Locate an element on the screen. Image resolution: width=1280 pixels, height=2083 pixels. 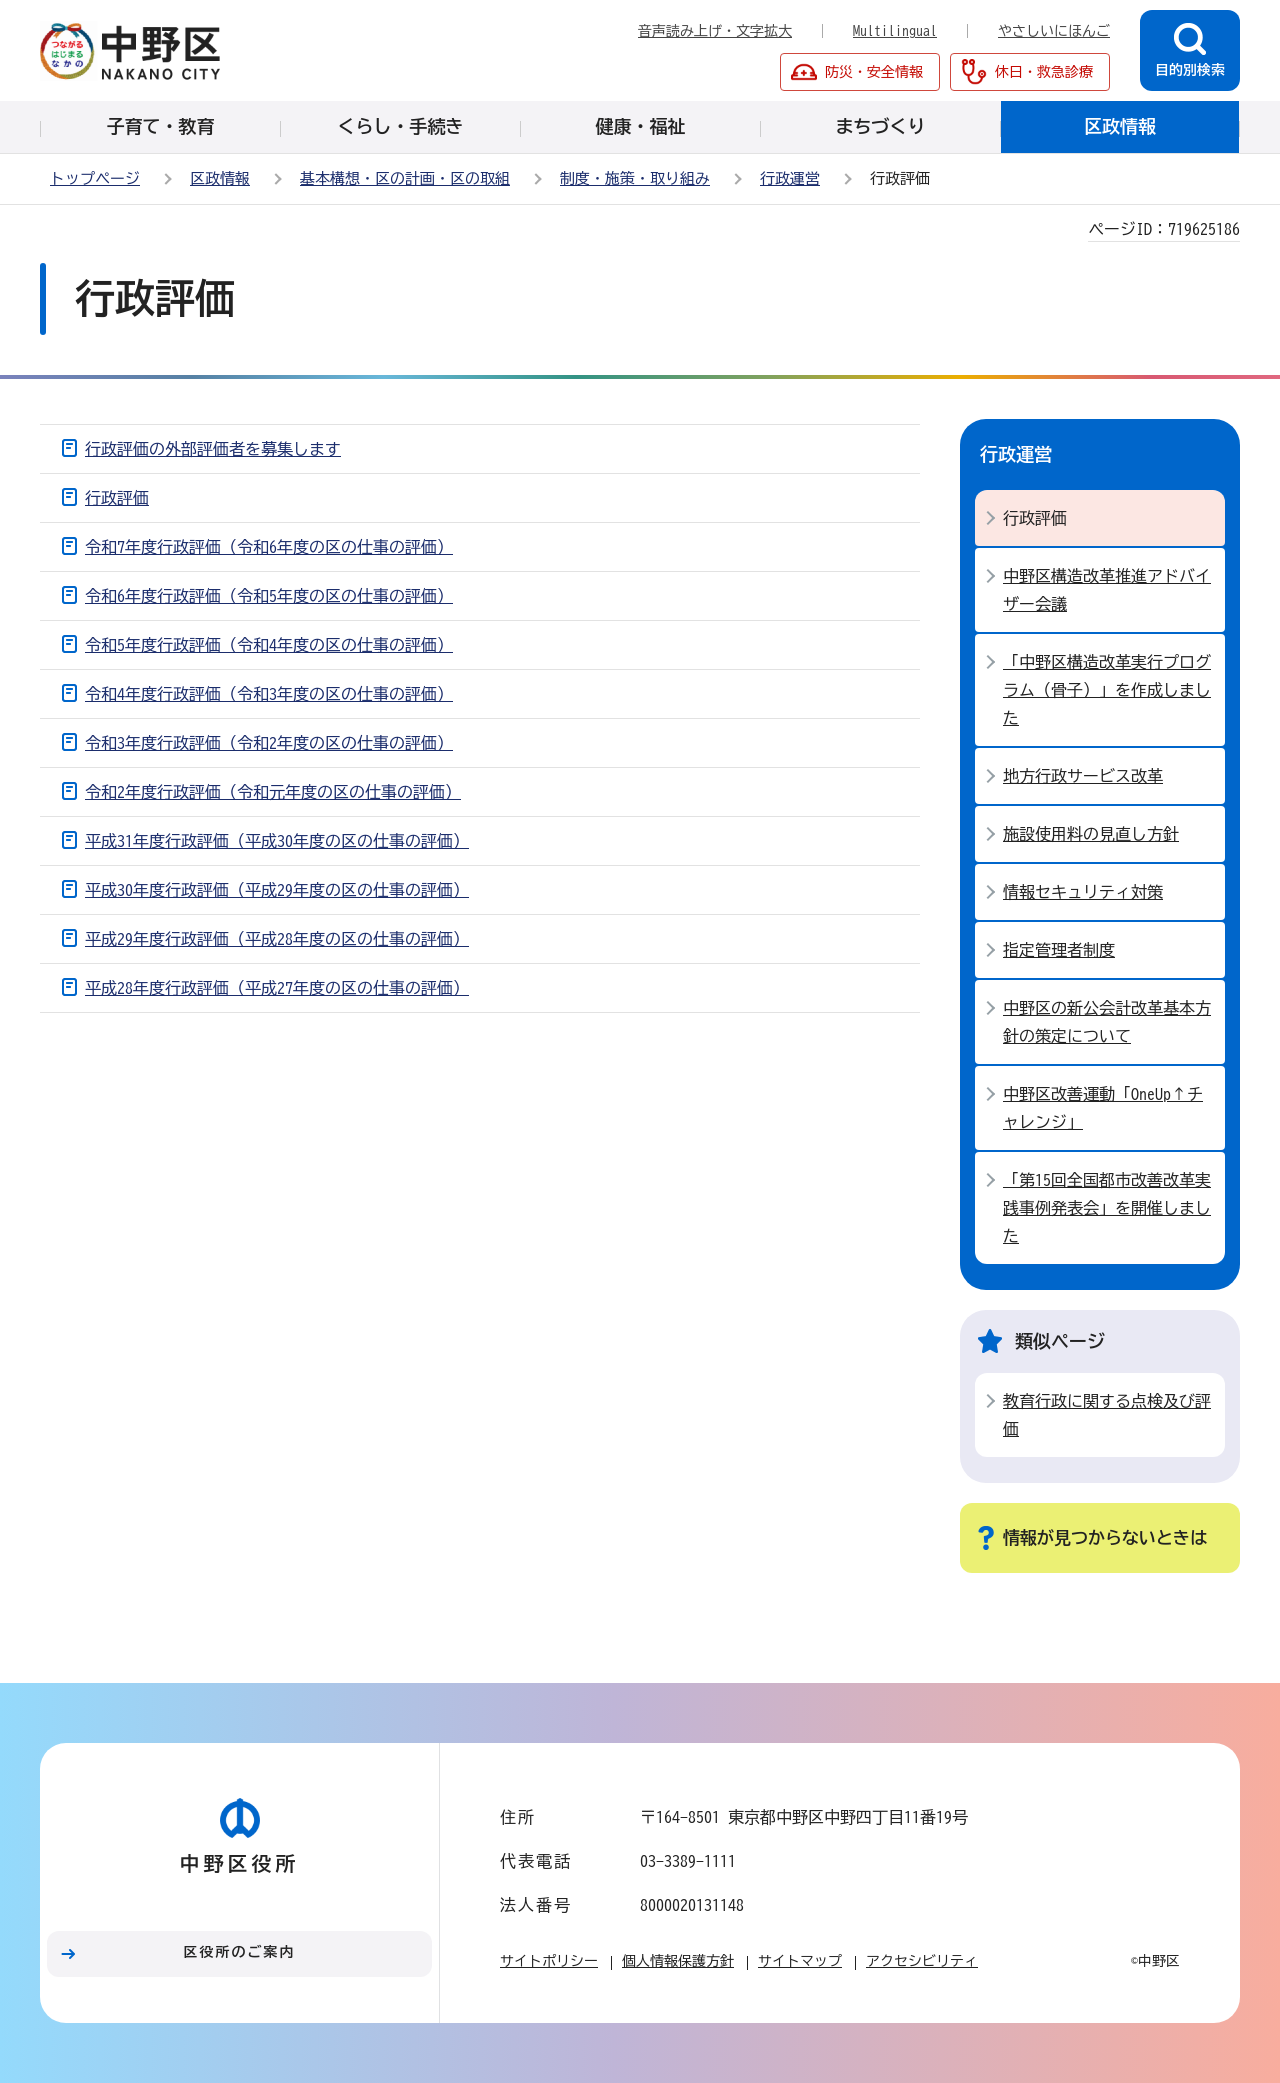
アクセシビリティ is located at coordinates (922, 1961).